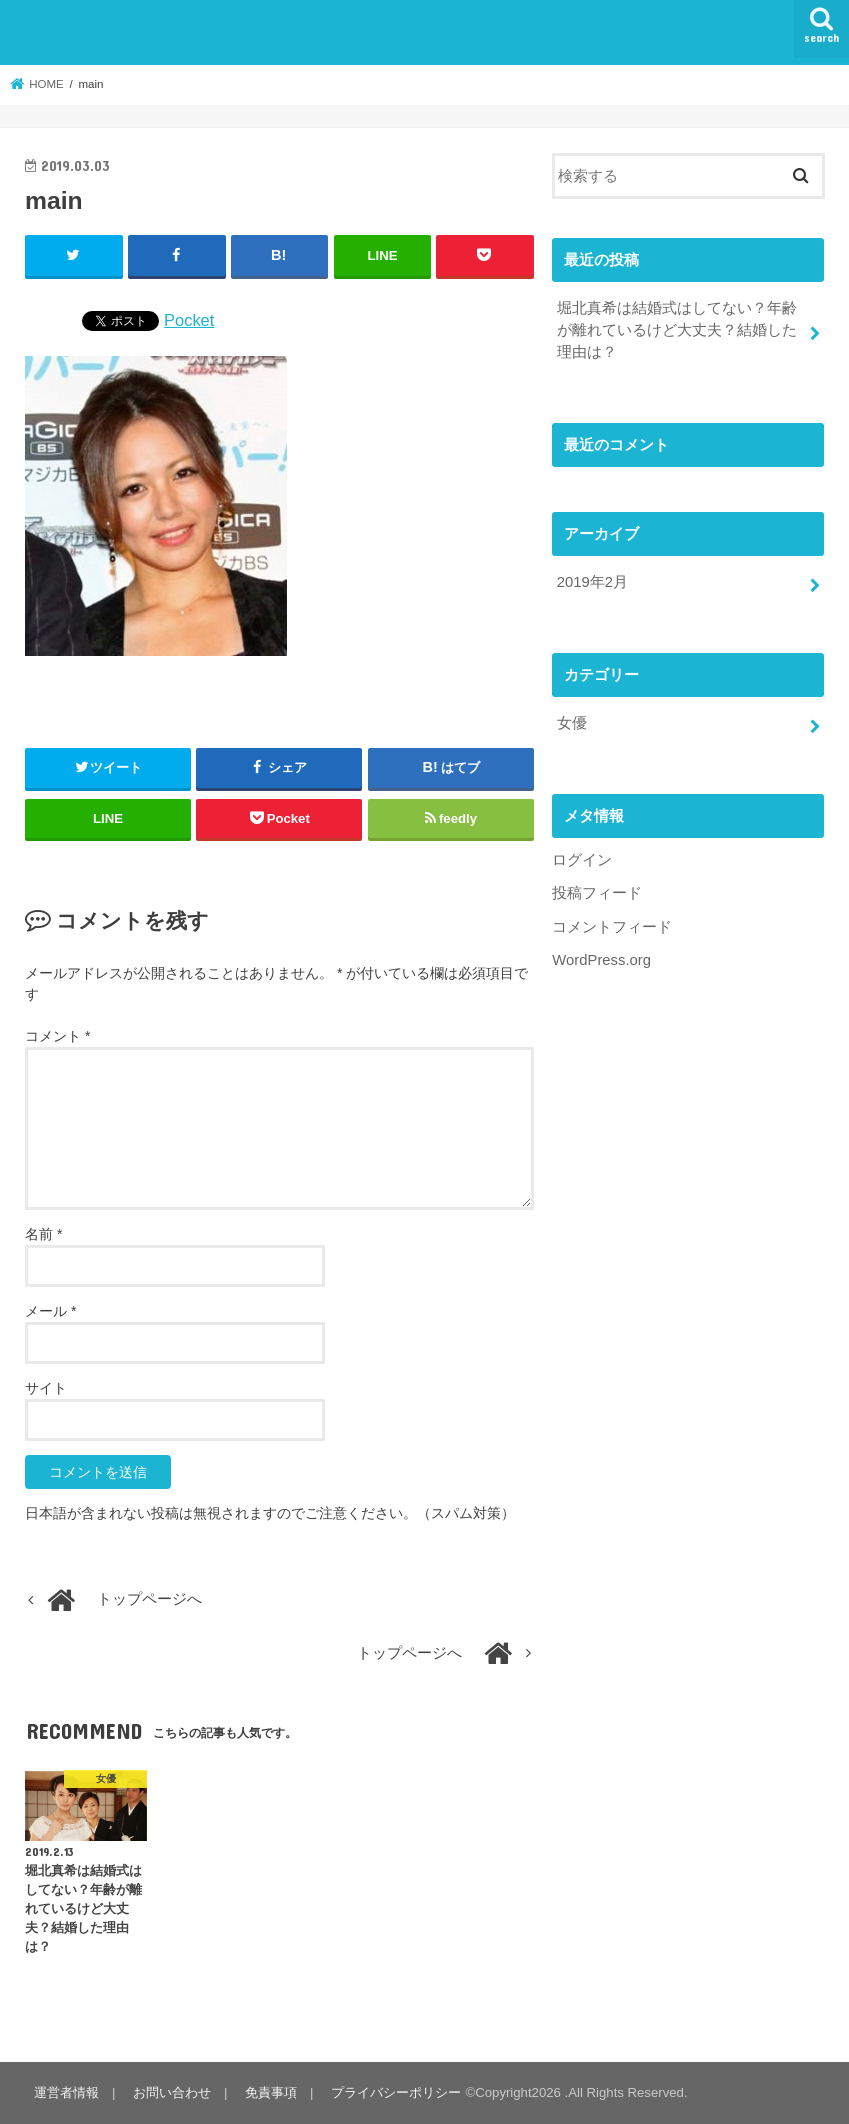  What do you see at coordinates (572, 723) in the screenshot?
I see `女優` at bounding box center [572, 723].